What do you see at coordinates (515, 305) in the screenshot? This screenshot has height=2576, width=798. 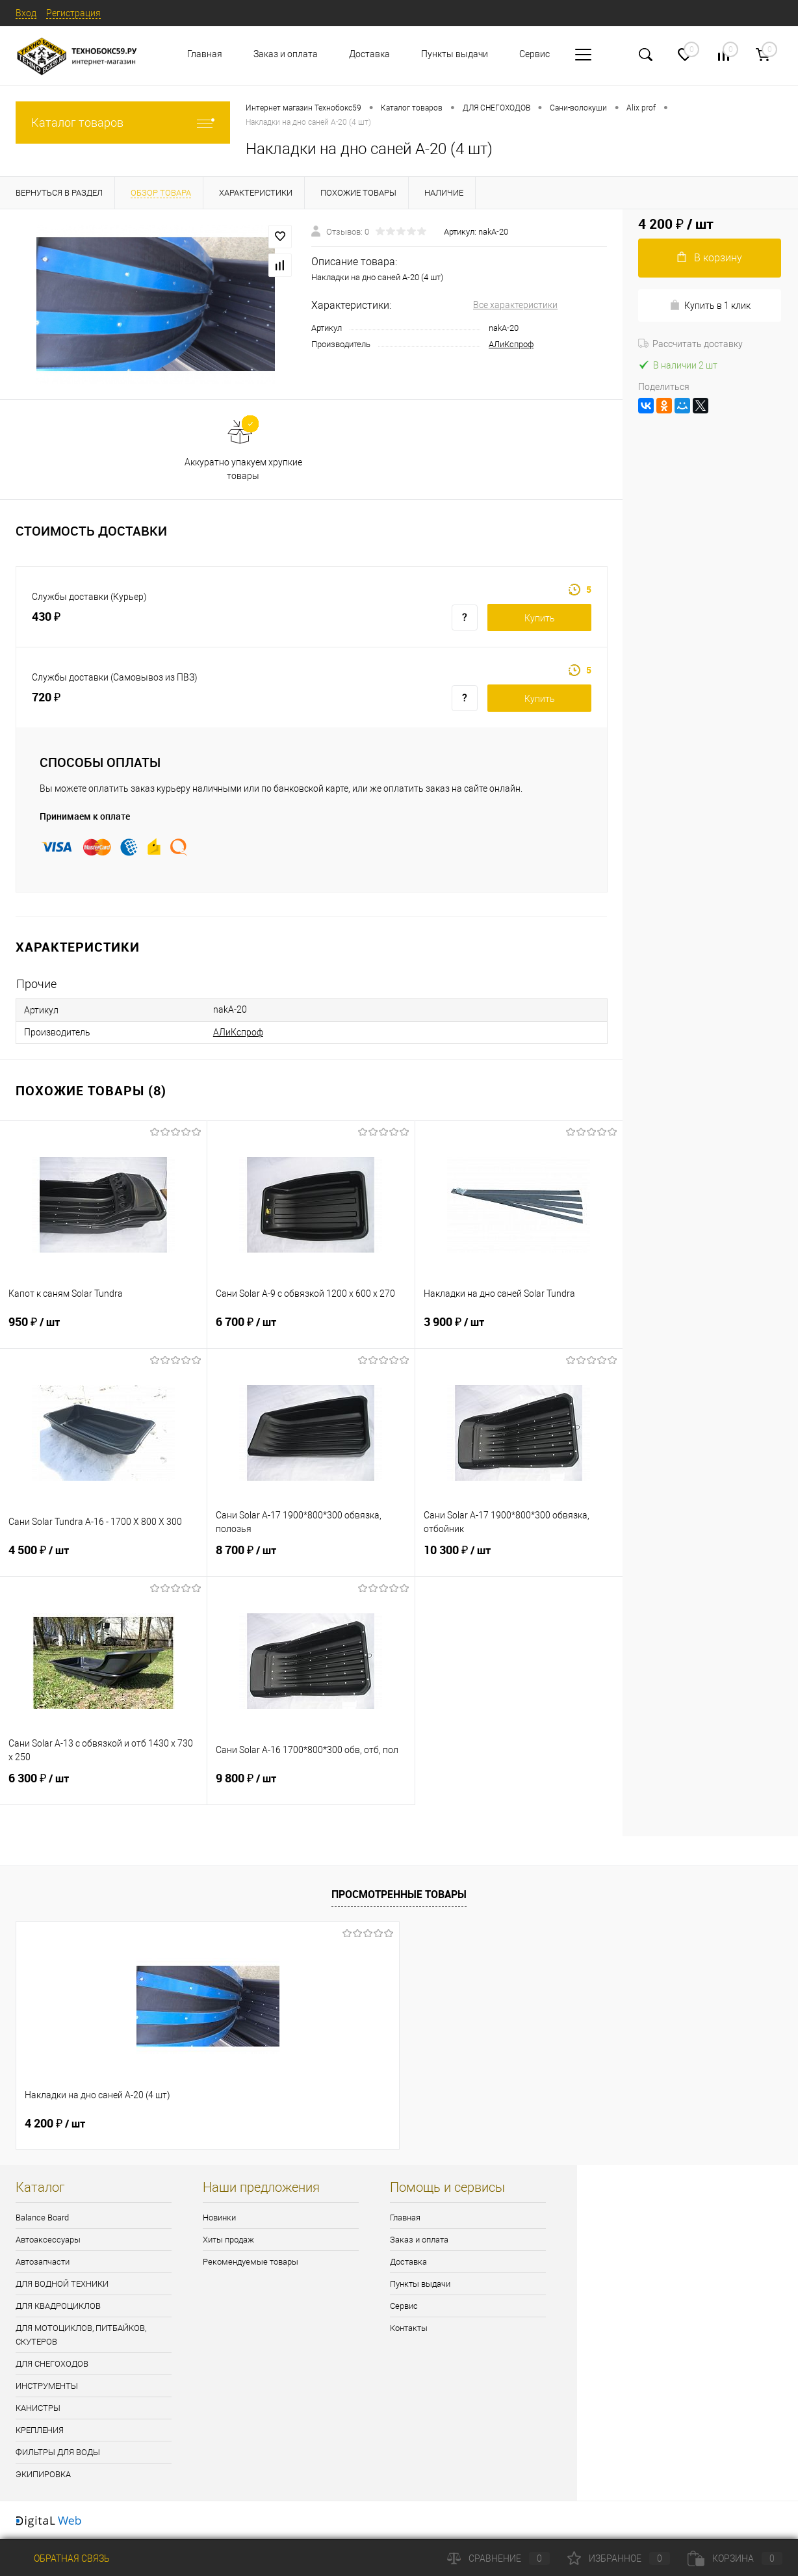 I see `Все характеристики` at bounding box center [515, 305].